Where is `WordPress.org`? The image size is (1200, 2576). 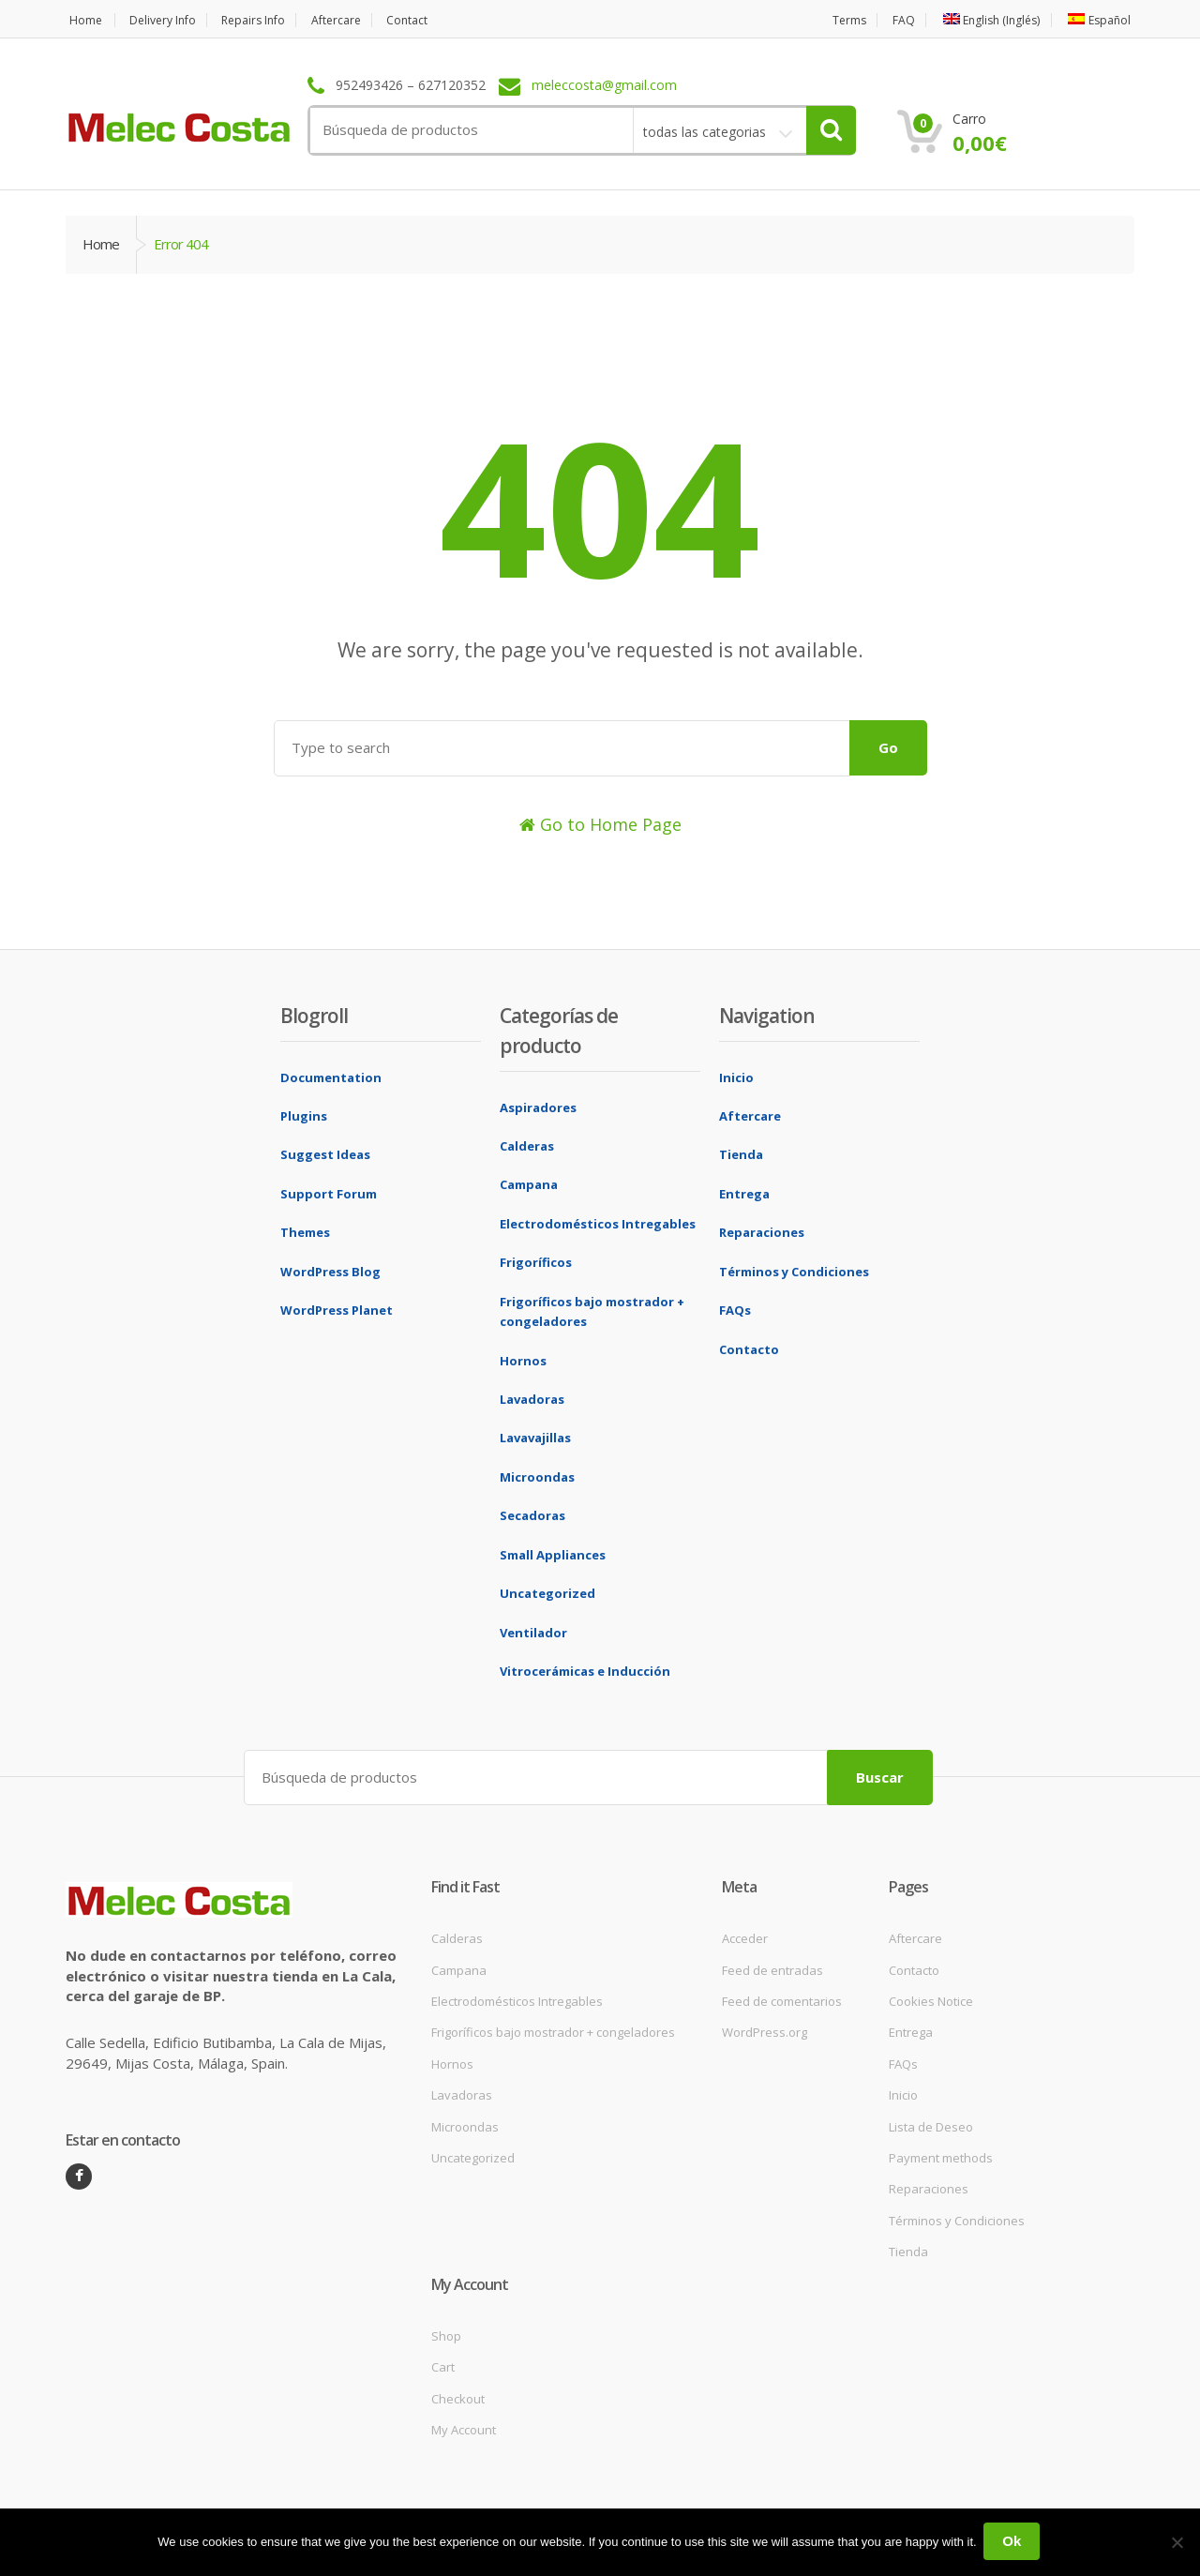 WordPress.org is located at coordinates (764, 2030).